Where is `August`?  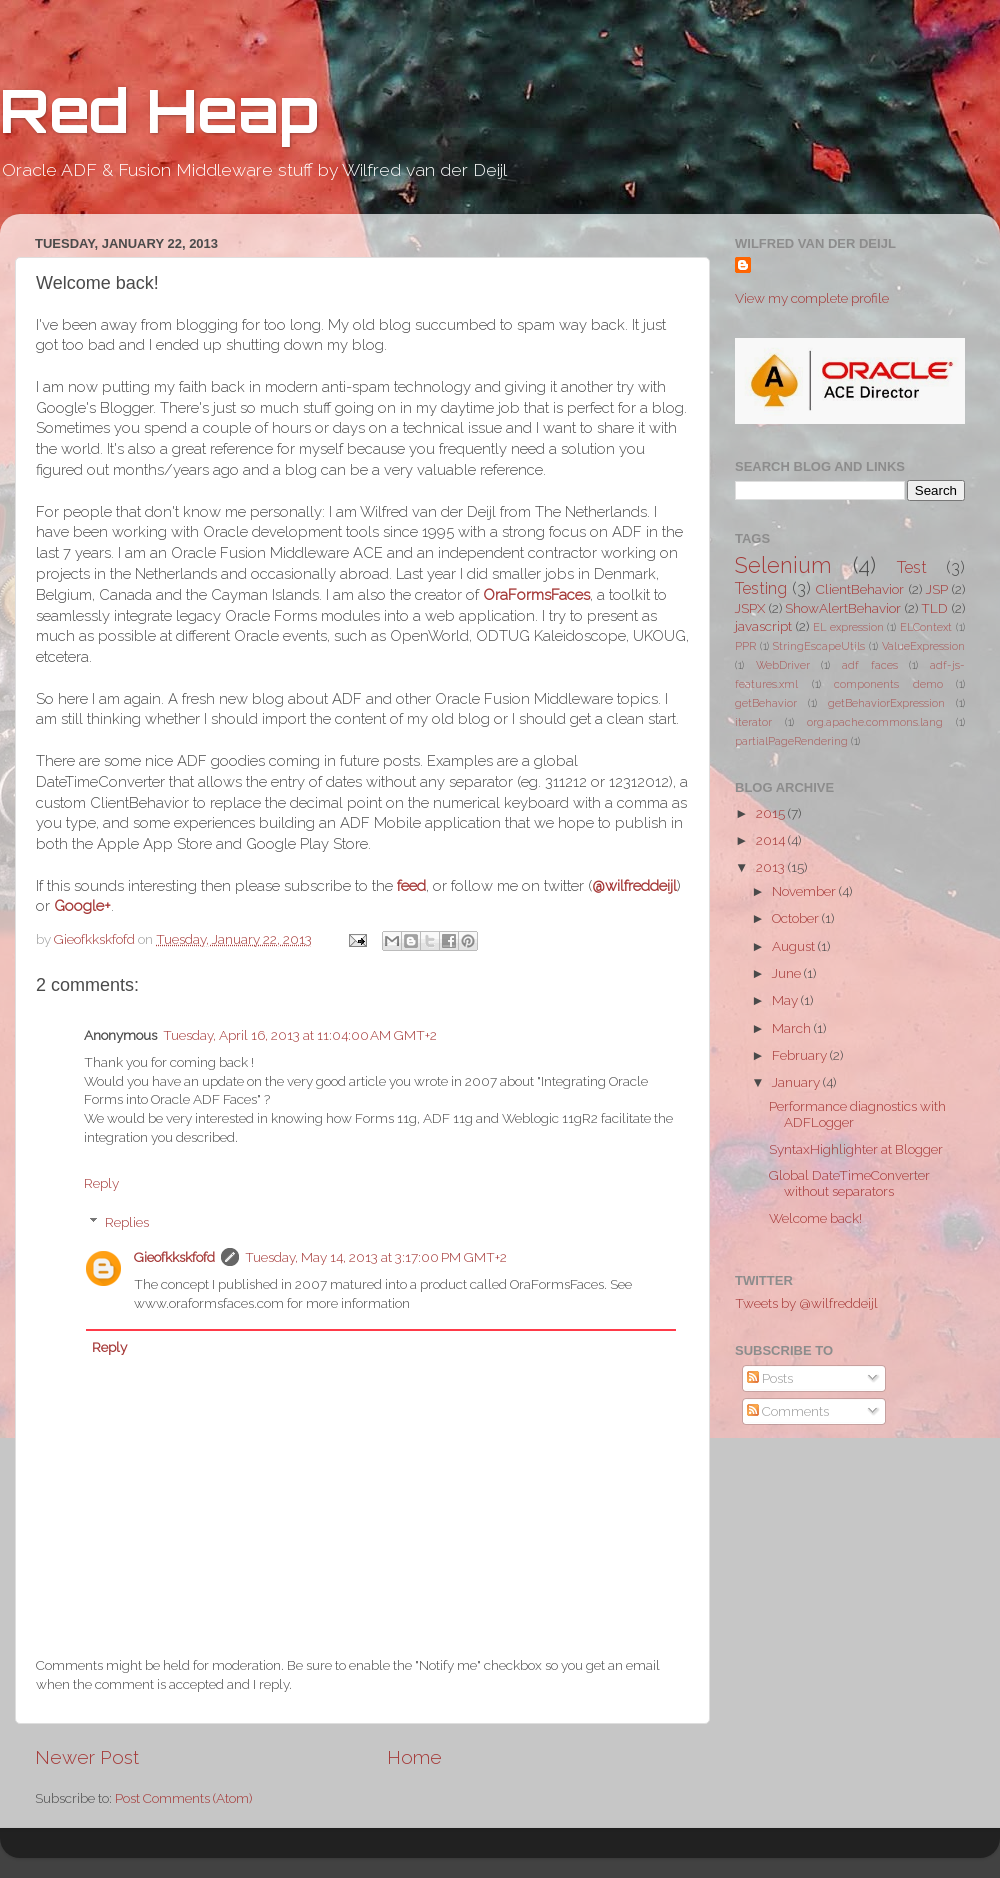
August is located at coordinates (795, 946).